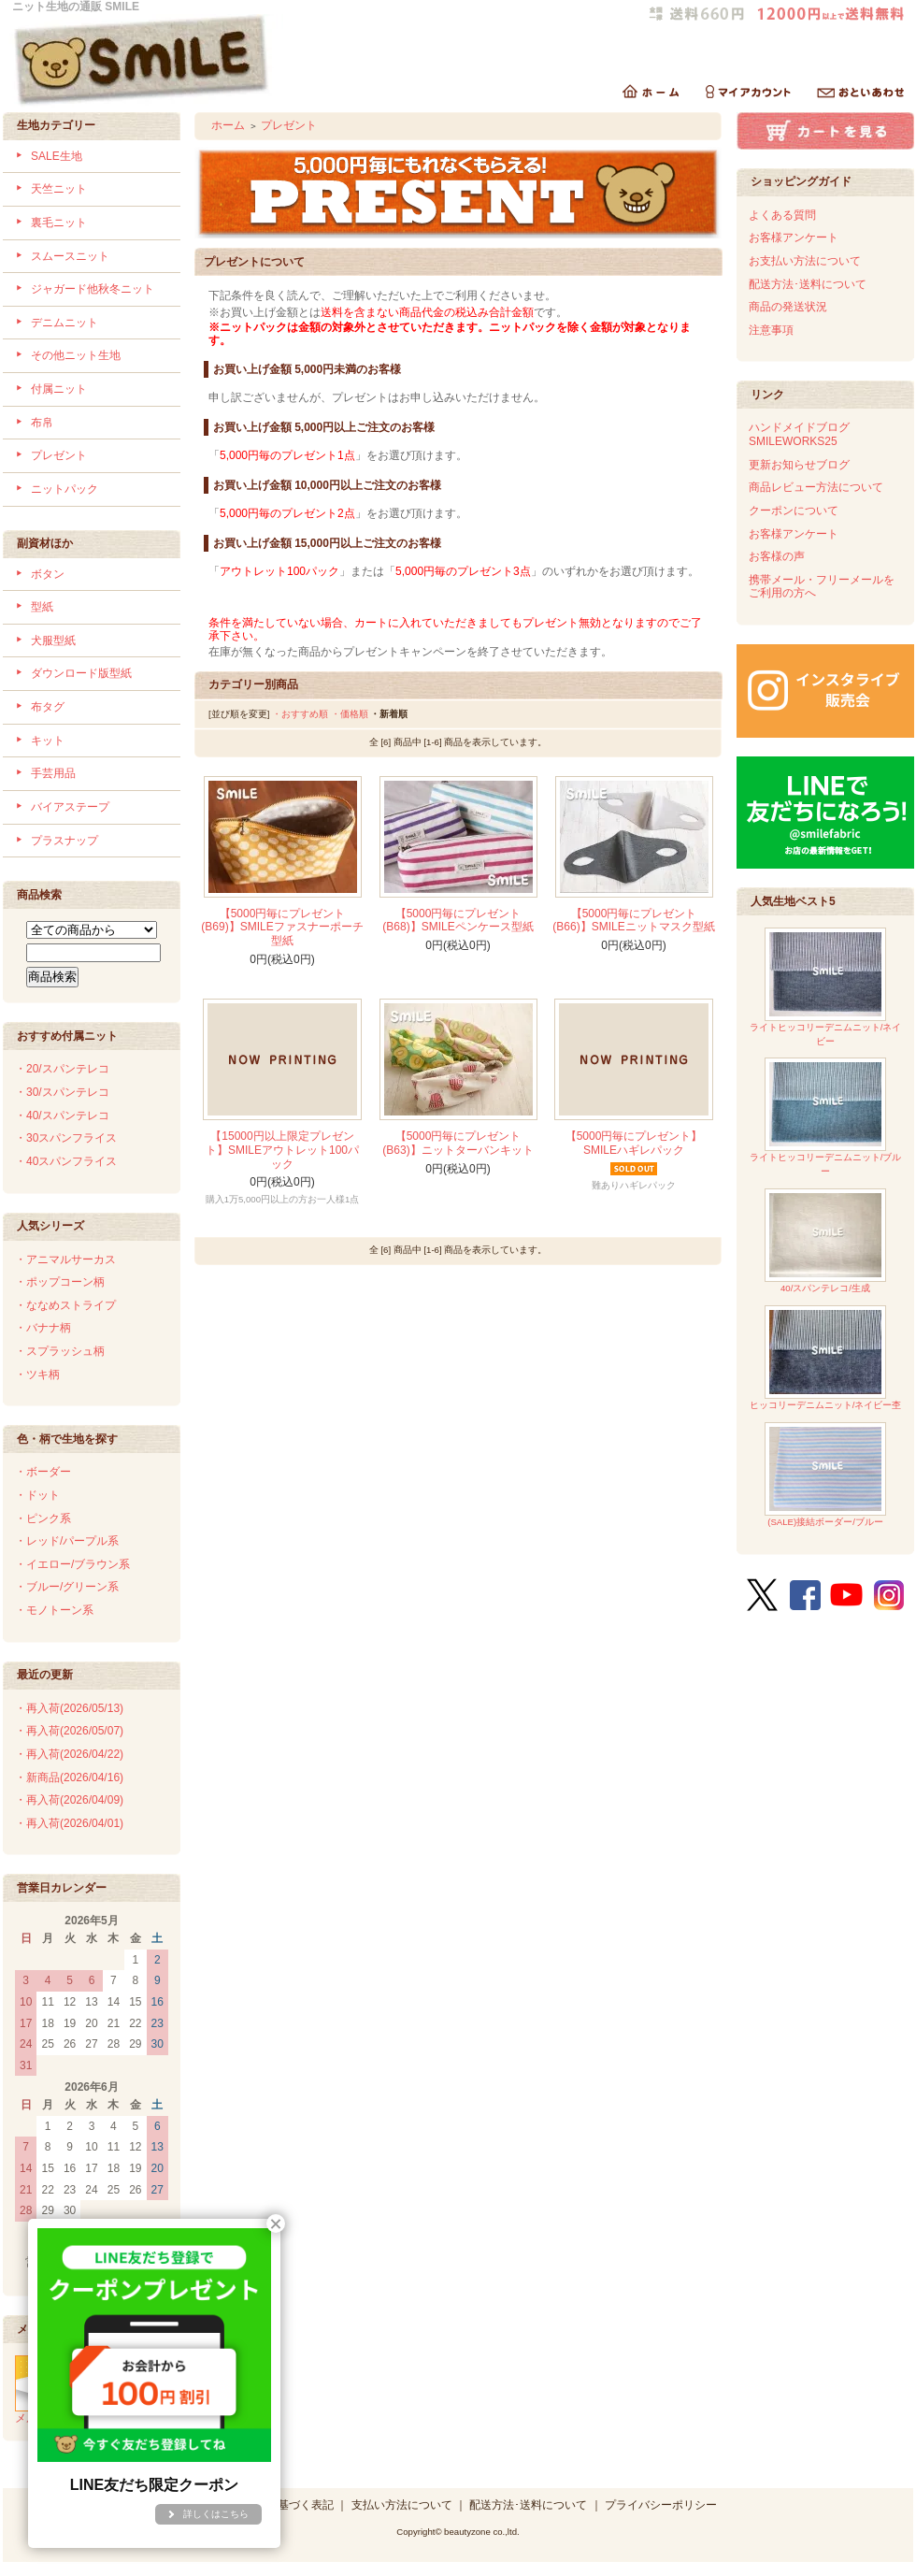 The image size is (916, 2576). I want to click on ・40スパンフライス, so click(66, 1161).